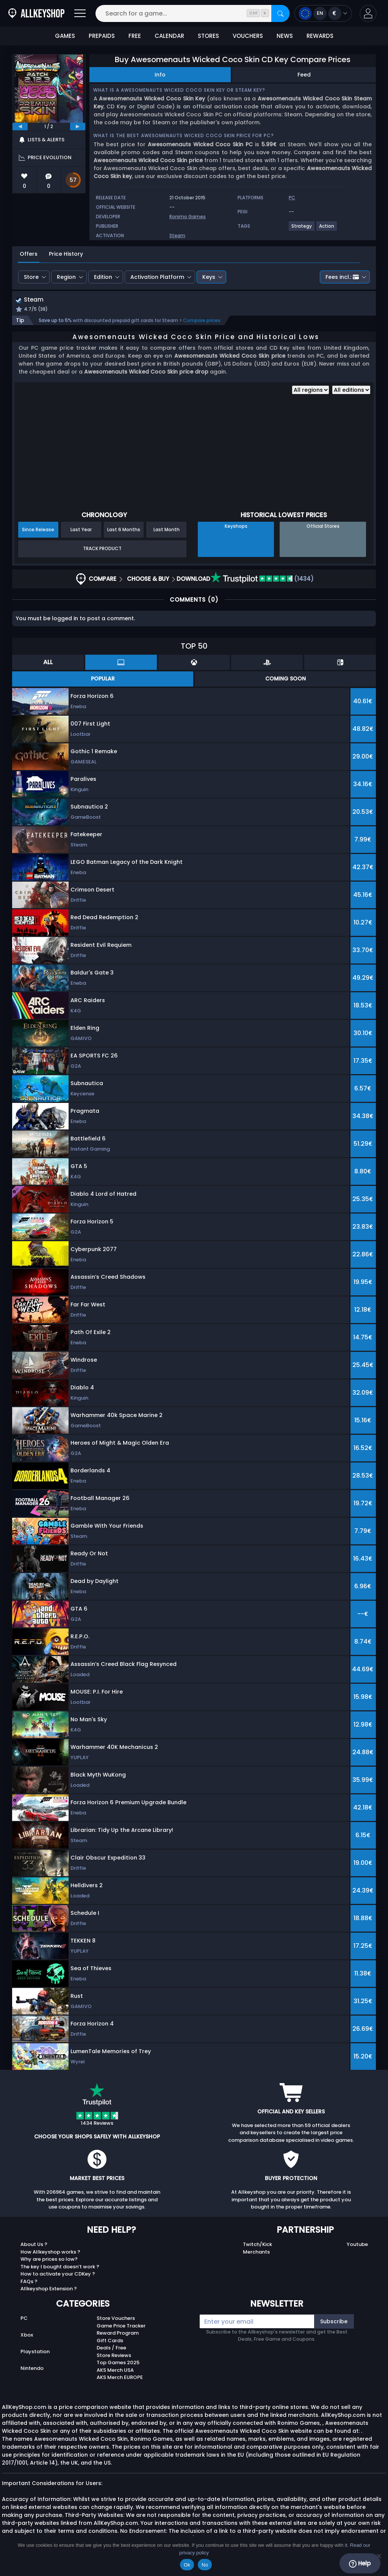  I want to click on [Search], so click(280, 13).